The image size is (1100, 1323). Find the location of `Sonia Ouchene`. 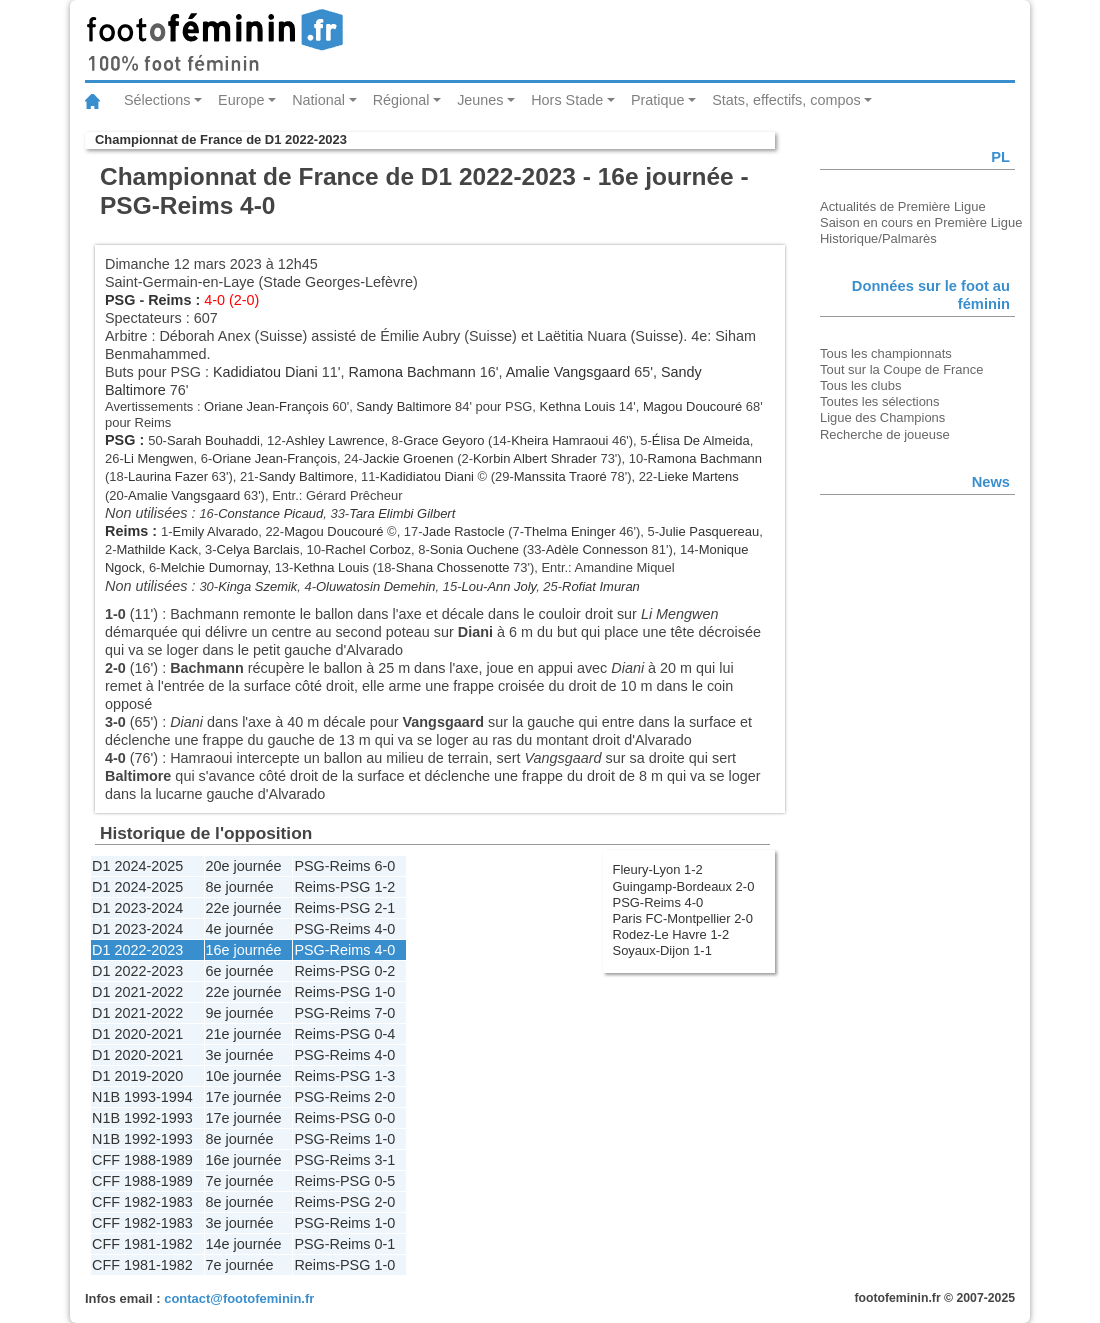

Sonia Ouchene is located at coordinates (474, 549).